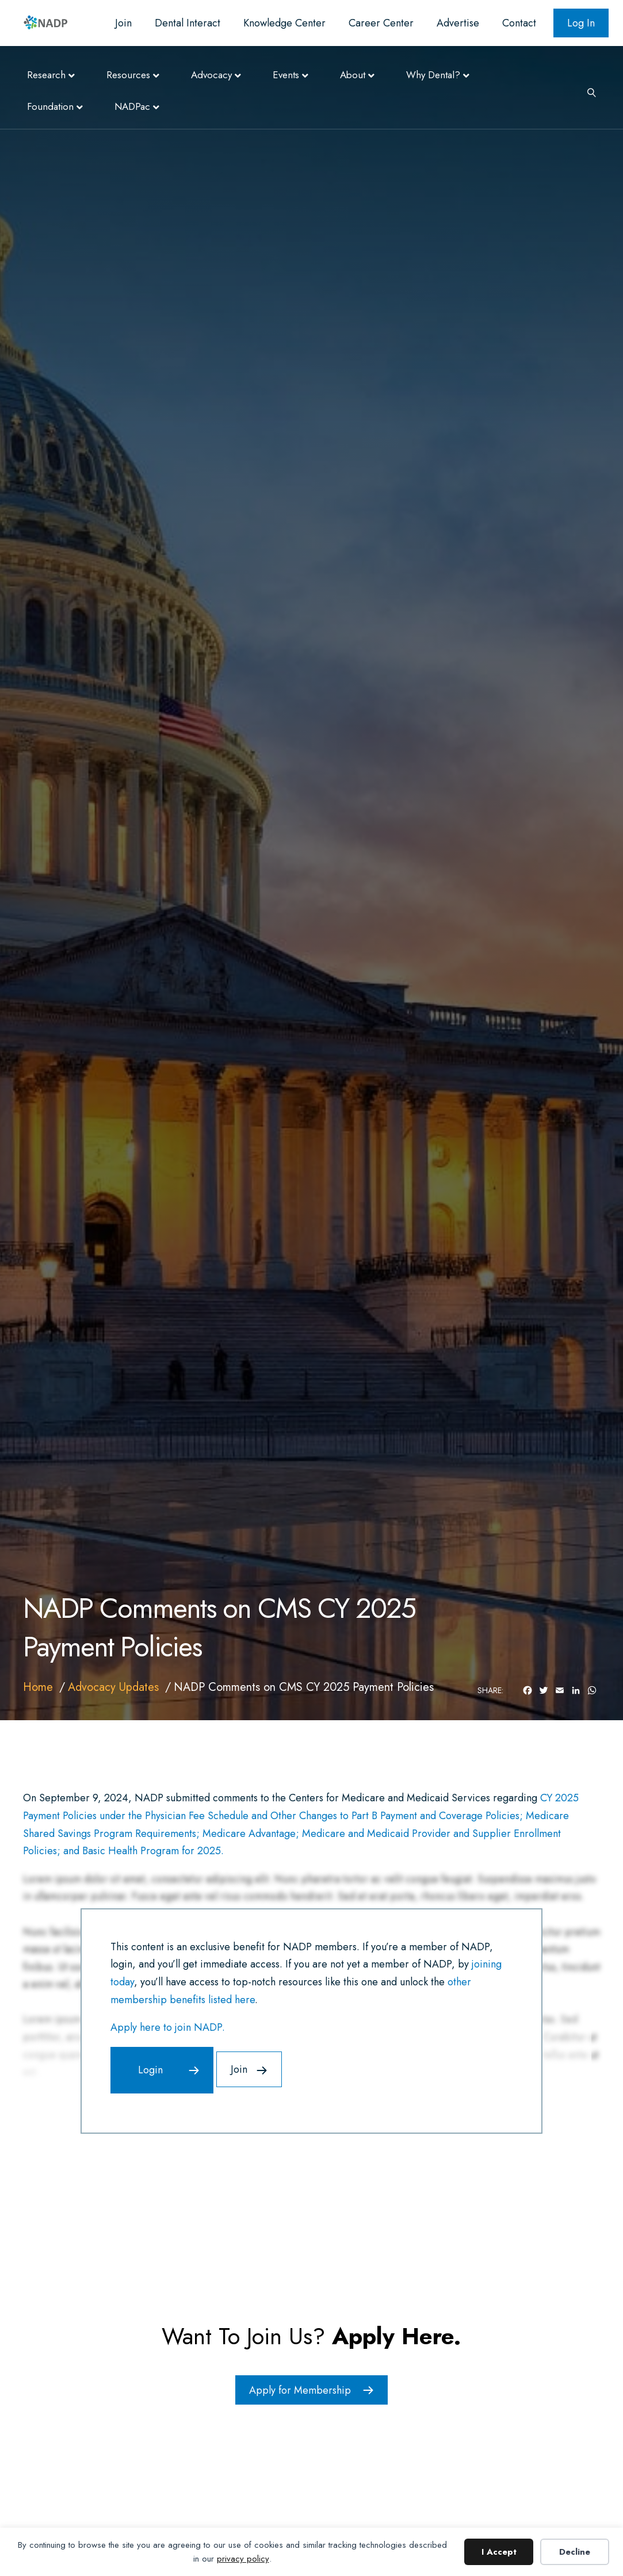 This screenshot has width=623, height=2576. Describe the element at coordinates (587, 91) in the screenshot. I see `[Search]` at that location.